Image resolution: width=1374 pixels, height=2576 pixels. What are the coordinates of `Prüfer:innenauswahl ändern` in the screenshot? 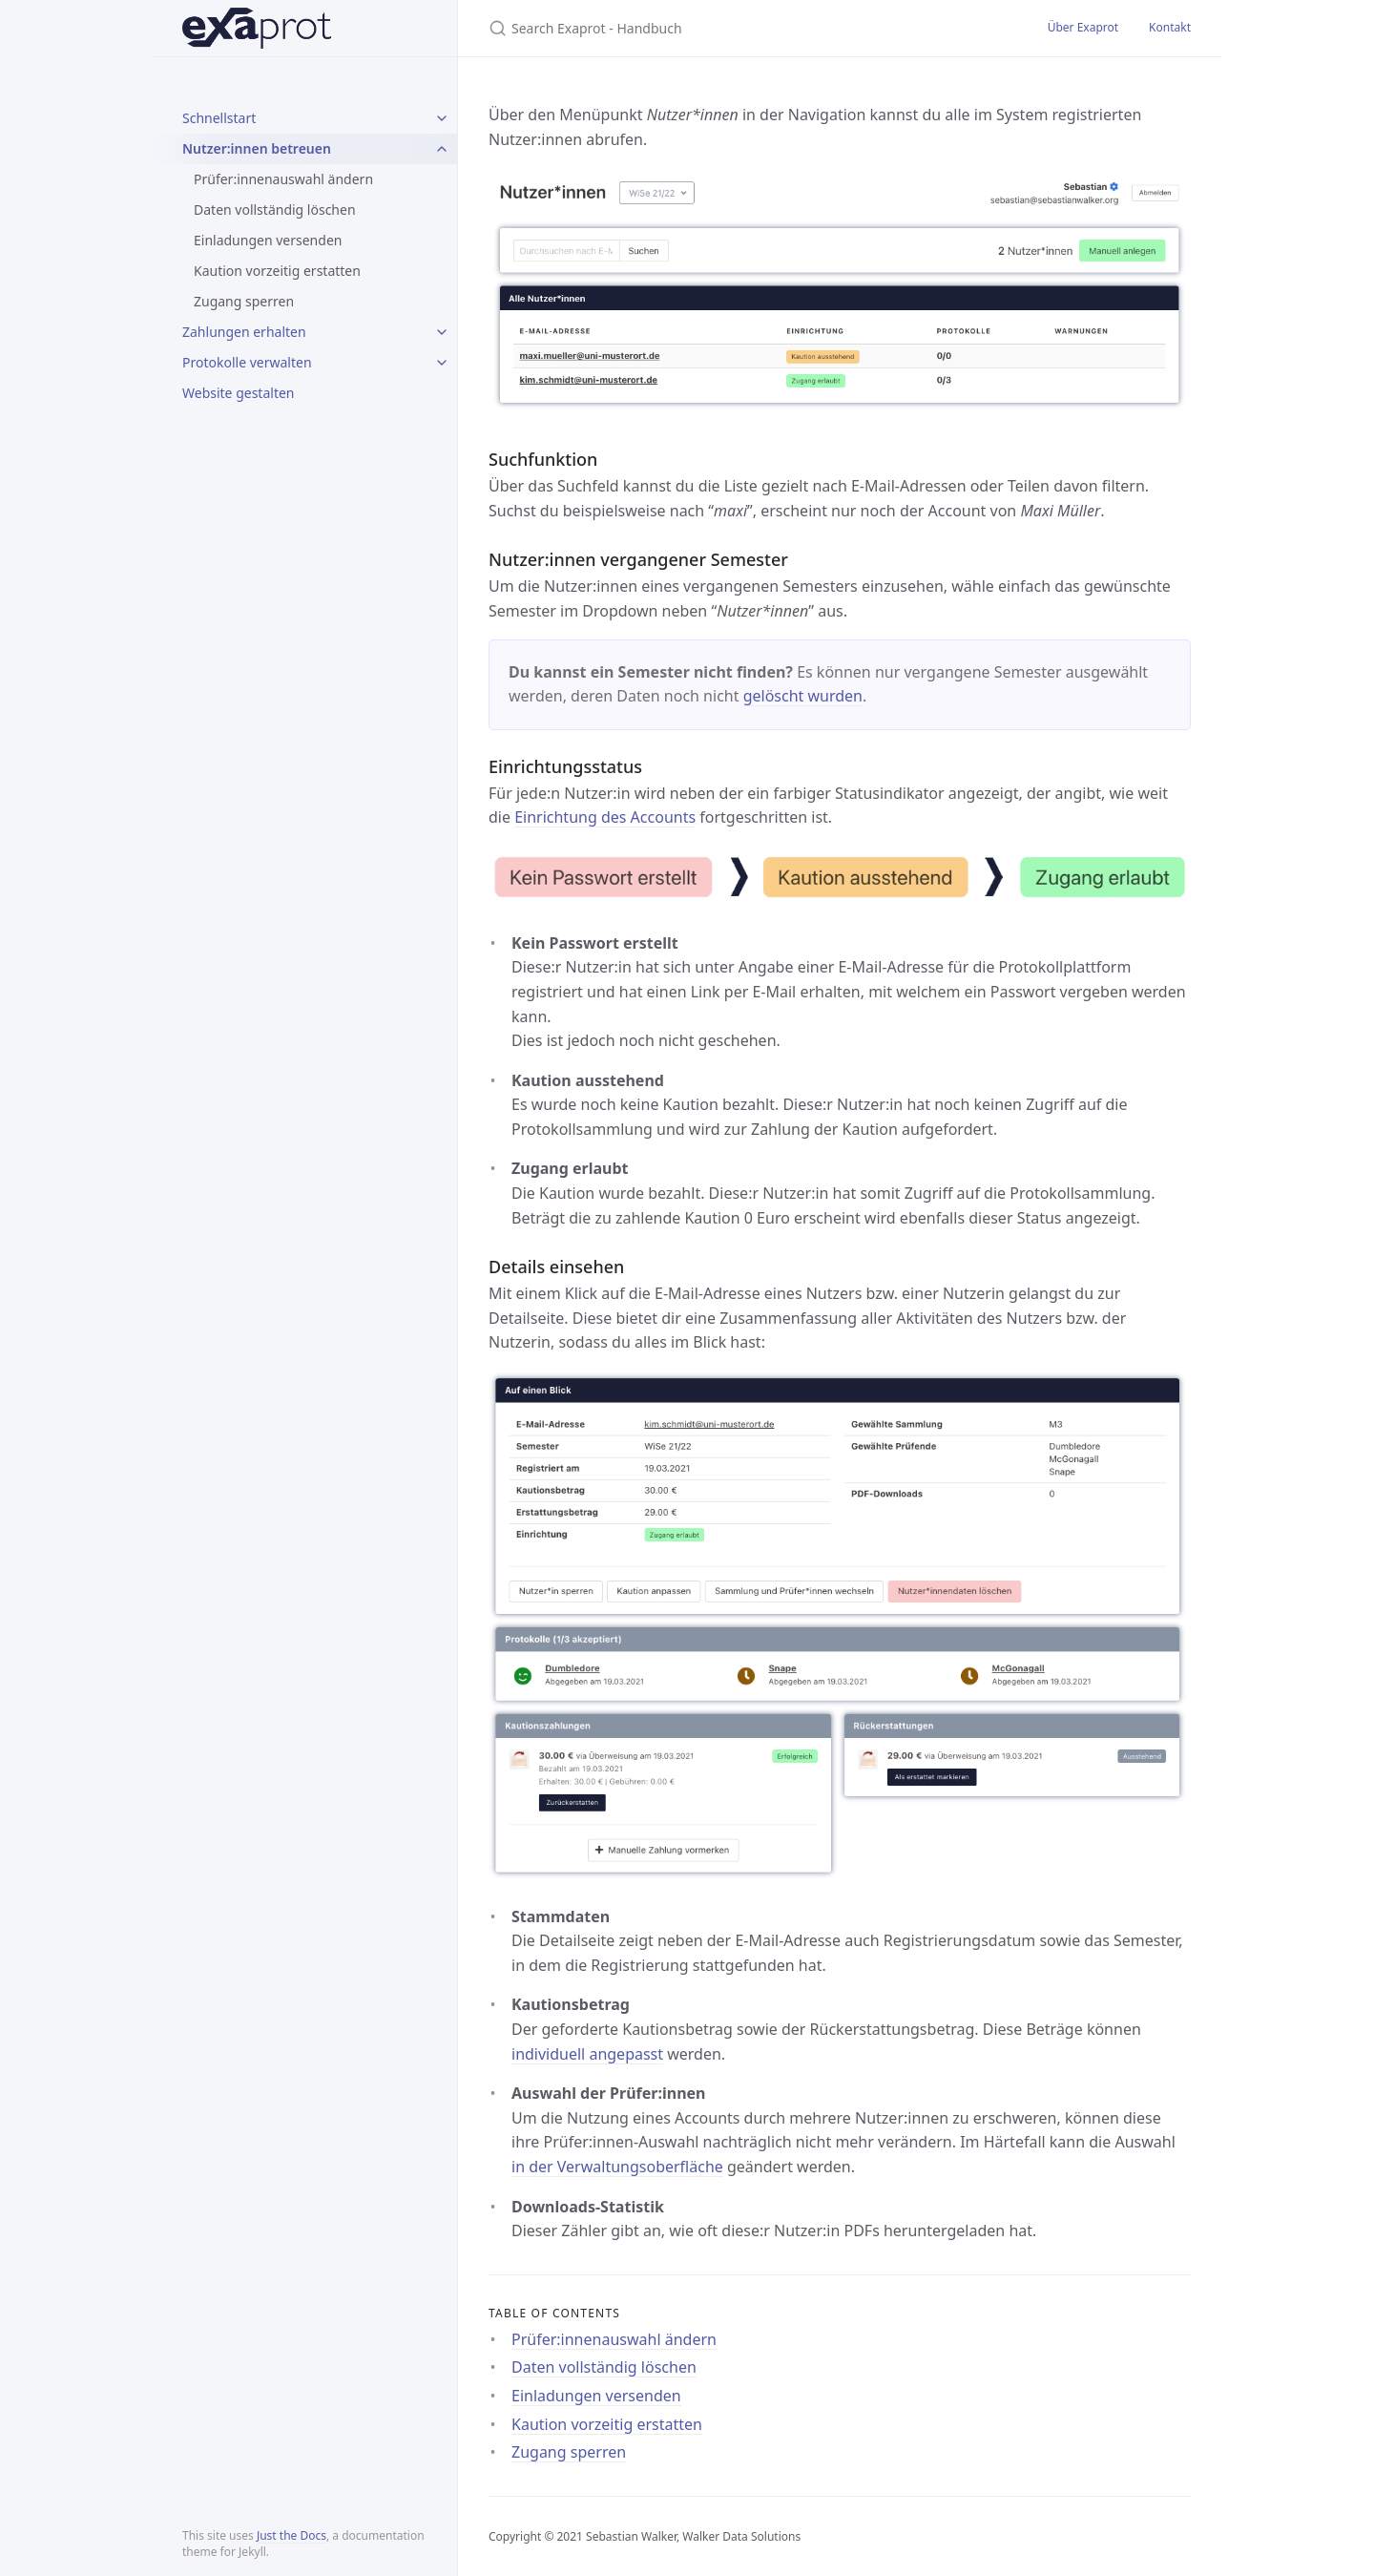 It's located at (283, 179).